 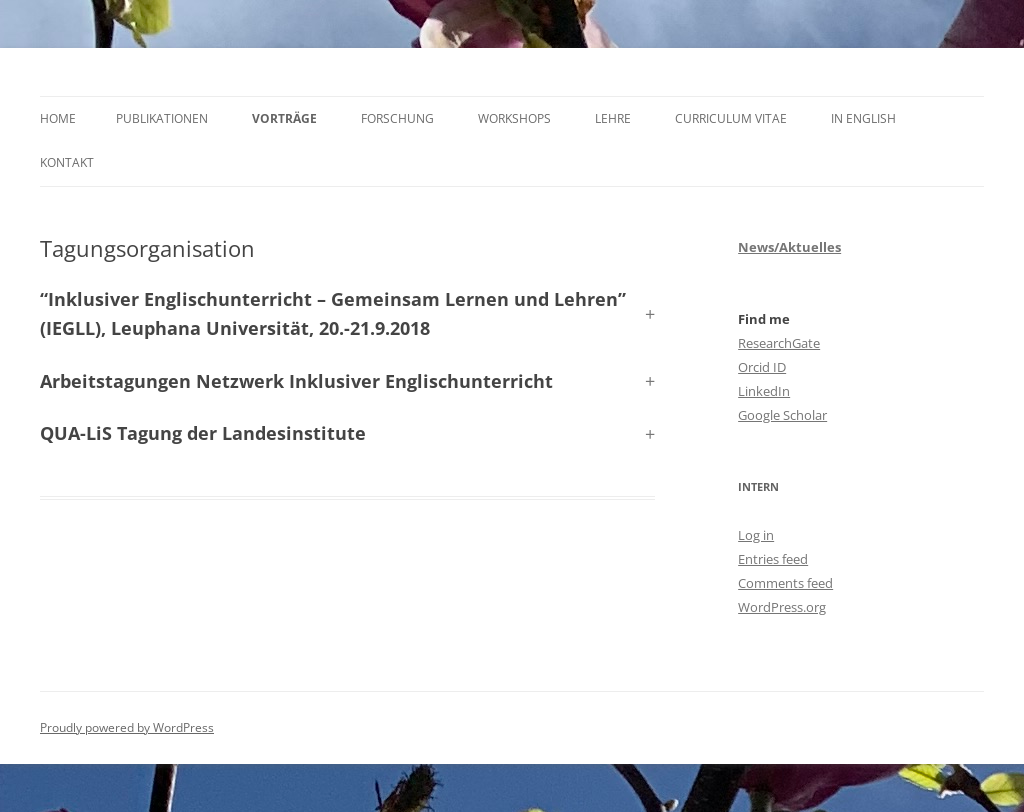 What do you see at coordinates (779, 343) in the screenshot?
I see `ResearchGate` at bounding box center [779, 343].